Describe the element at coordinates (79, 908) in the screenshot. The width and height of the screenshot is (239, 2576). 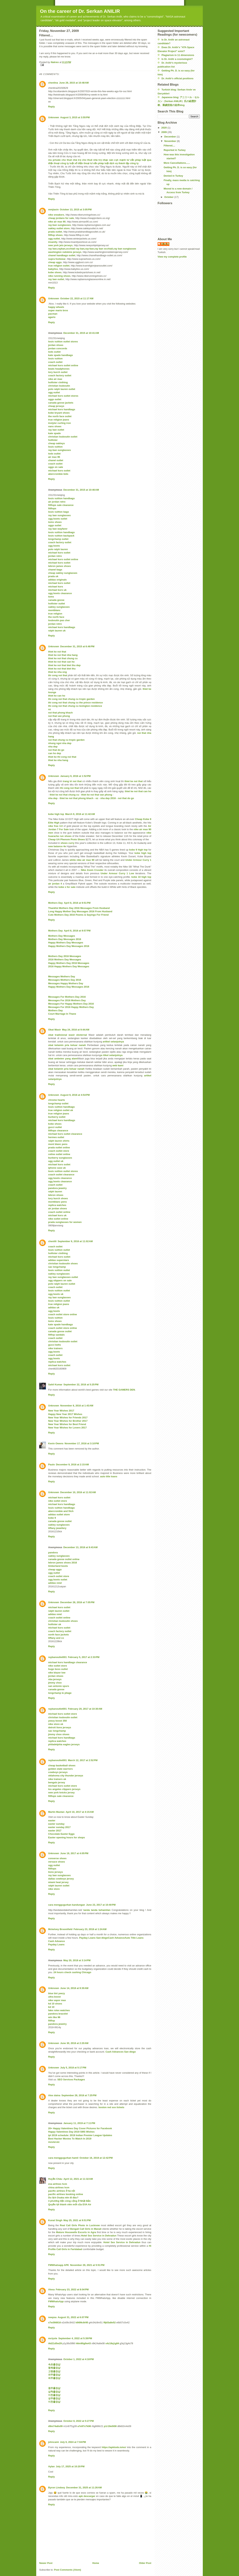
I see `Thankful Mothers Day 2016 Messages From Husband` at that location.